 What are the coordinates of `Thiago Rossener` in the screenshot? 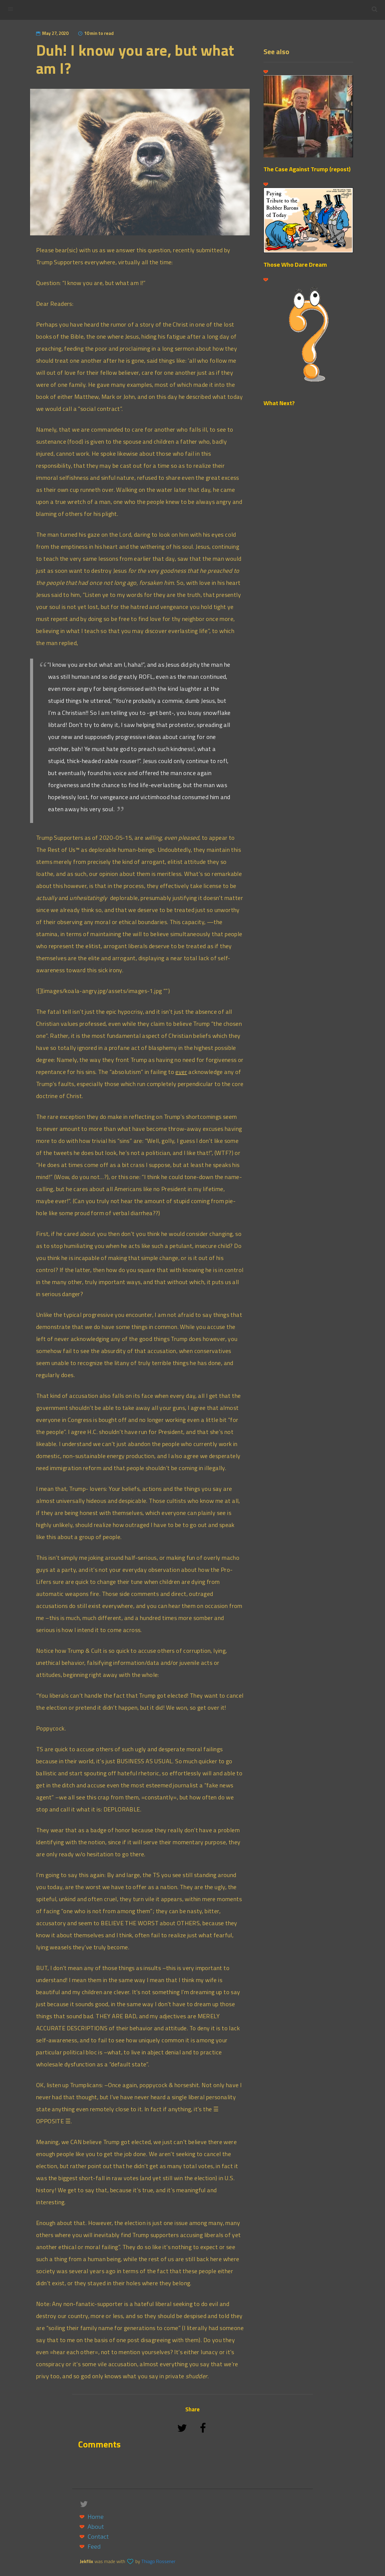 It's located at (158, 2561).